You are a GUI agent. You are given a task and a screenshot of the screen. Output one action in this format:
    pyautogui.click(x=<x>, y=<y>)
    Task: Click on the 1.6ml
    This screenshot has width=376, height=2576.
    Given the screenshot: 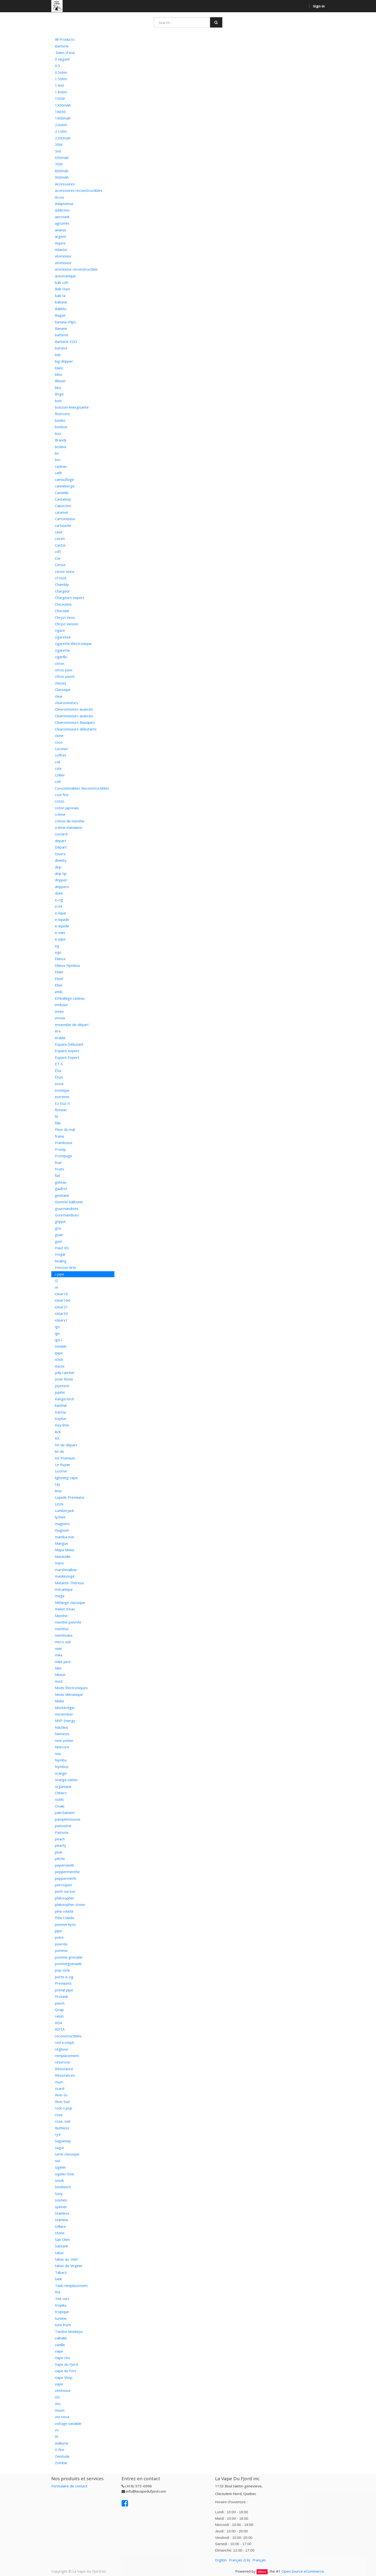 What is the action you would take?
    pyautogui.click(x=59, y=85)
    